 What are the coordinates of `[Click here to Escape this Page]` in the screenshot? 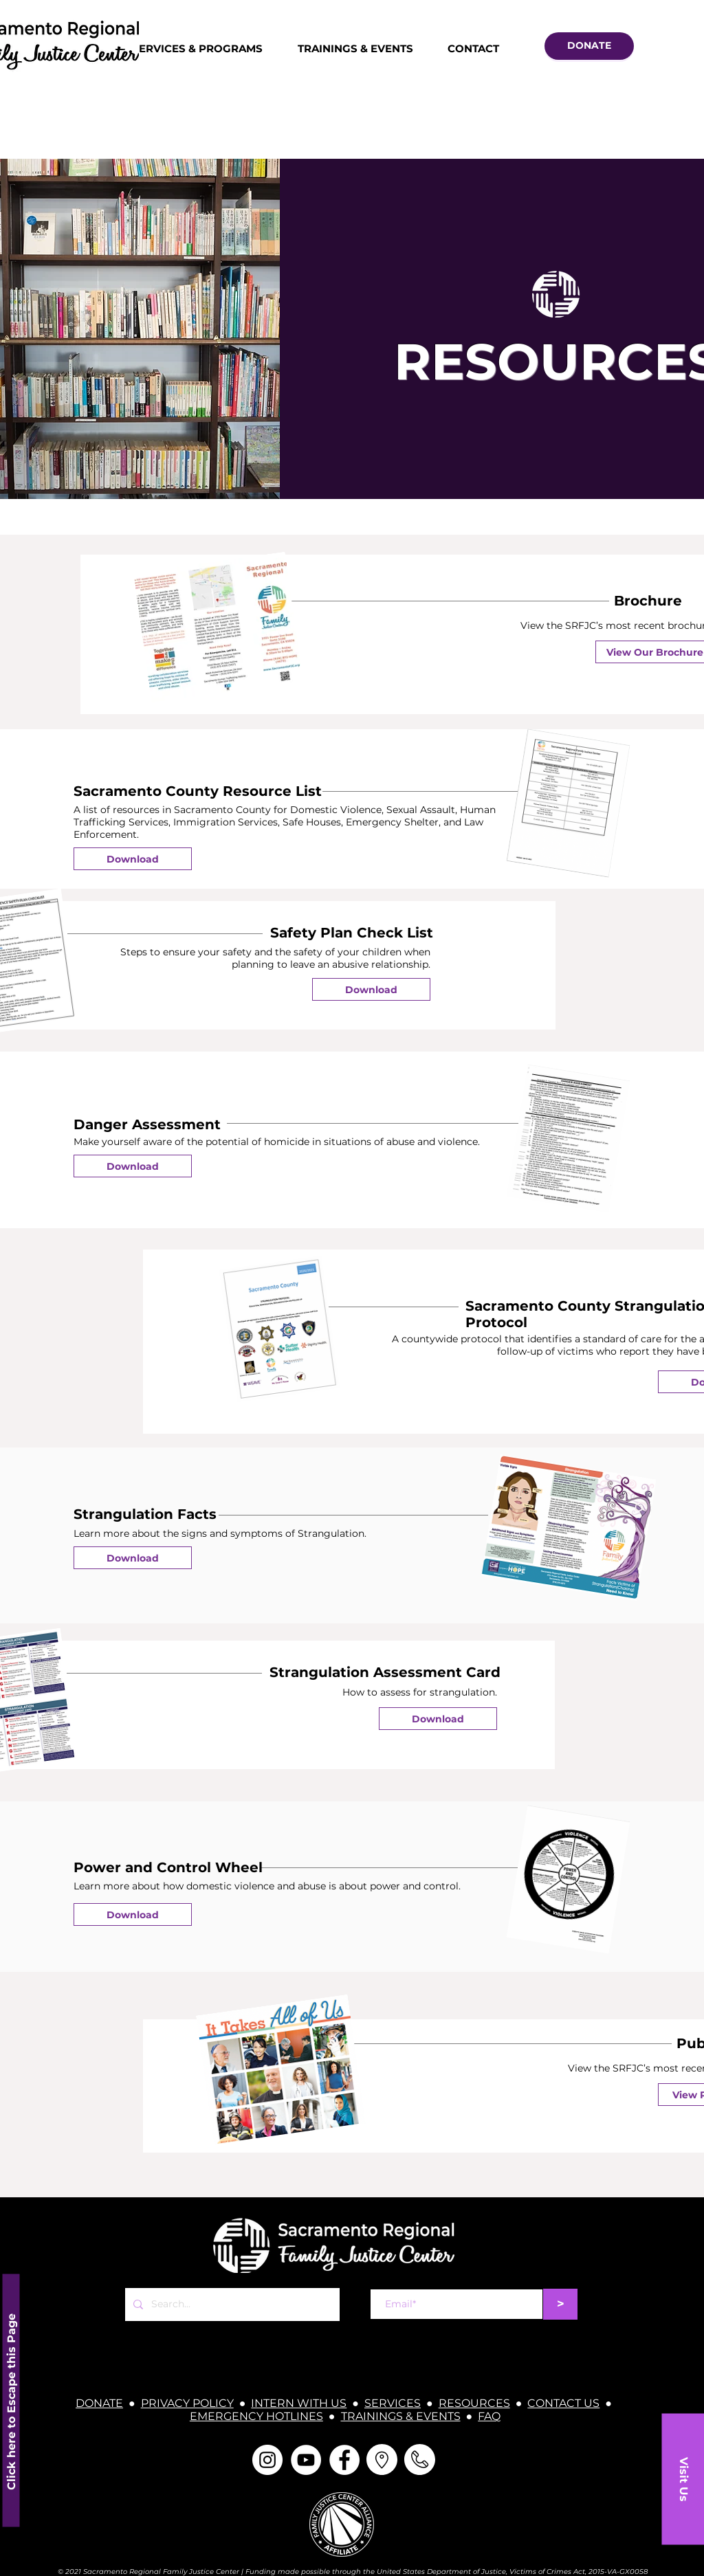 It's located at (10, 2400).